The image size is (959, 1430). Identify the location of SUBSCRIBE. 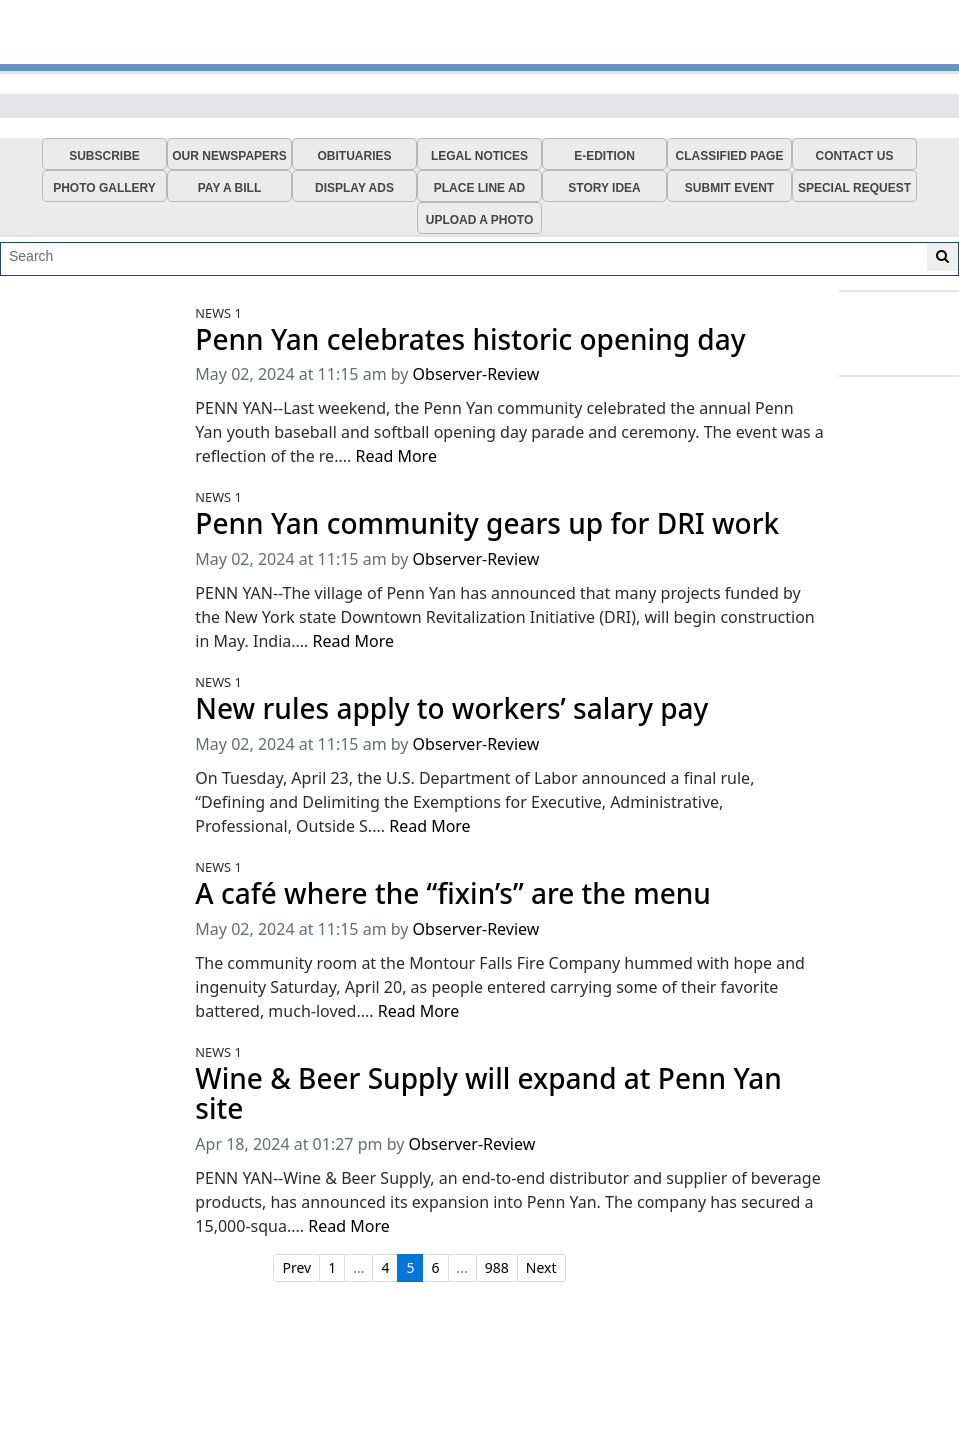
(104, 156).